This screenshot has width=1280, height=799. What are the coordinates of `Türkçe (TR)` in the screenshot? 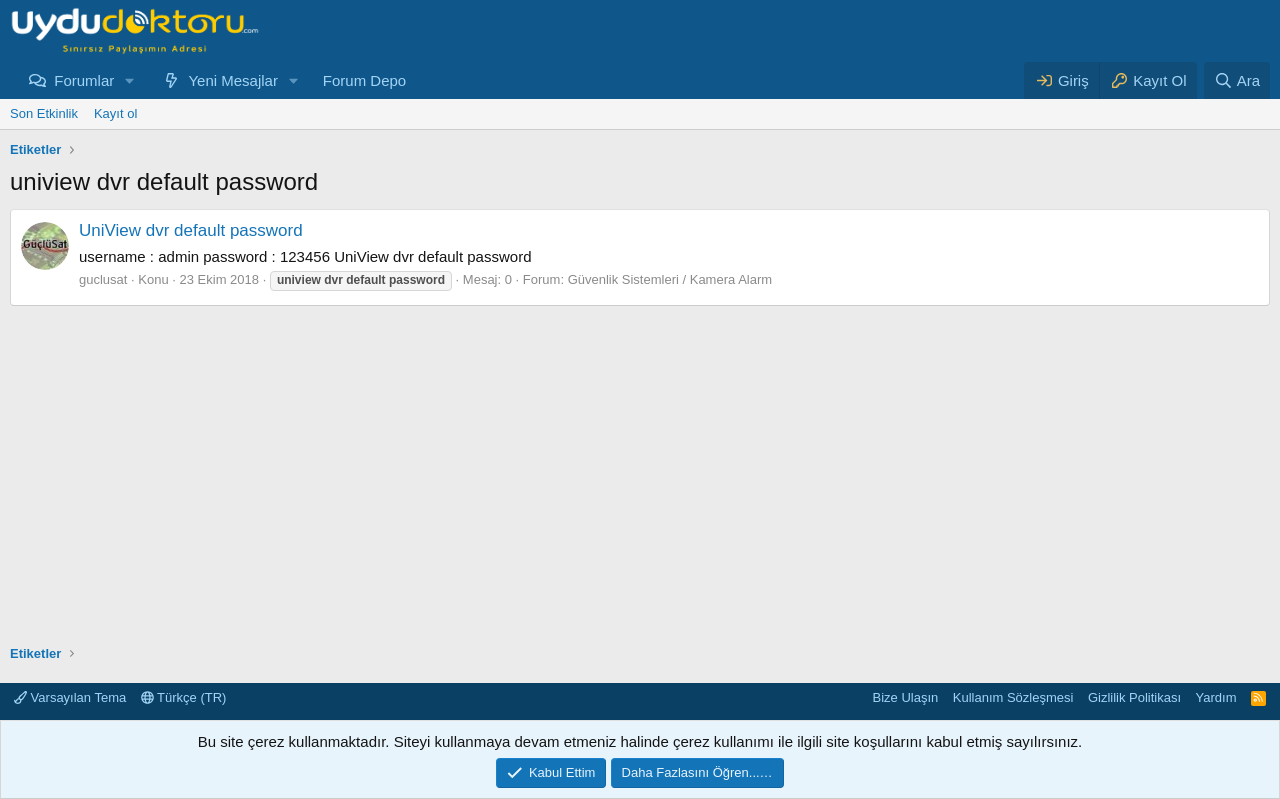 It's located at (184, 697).